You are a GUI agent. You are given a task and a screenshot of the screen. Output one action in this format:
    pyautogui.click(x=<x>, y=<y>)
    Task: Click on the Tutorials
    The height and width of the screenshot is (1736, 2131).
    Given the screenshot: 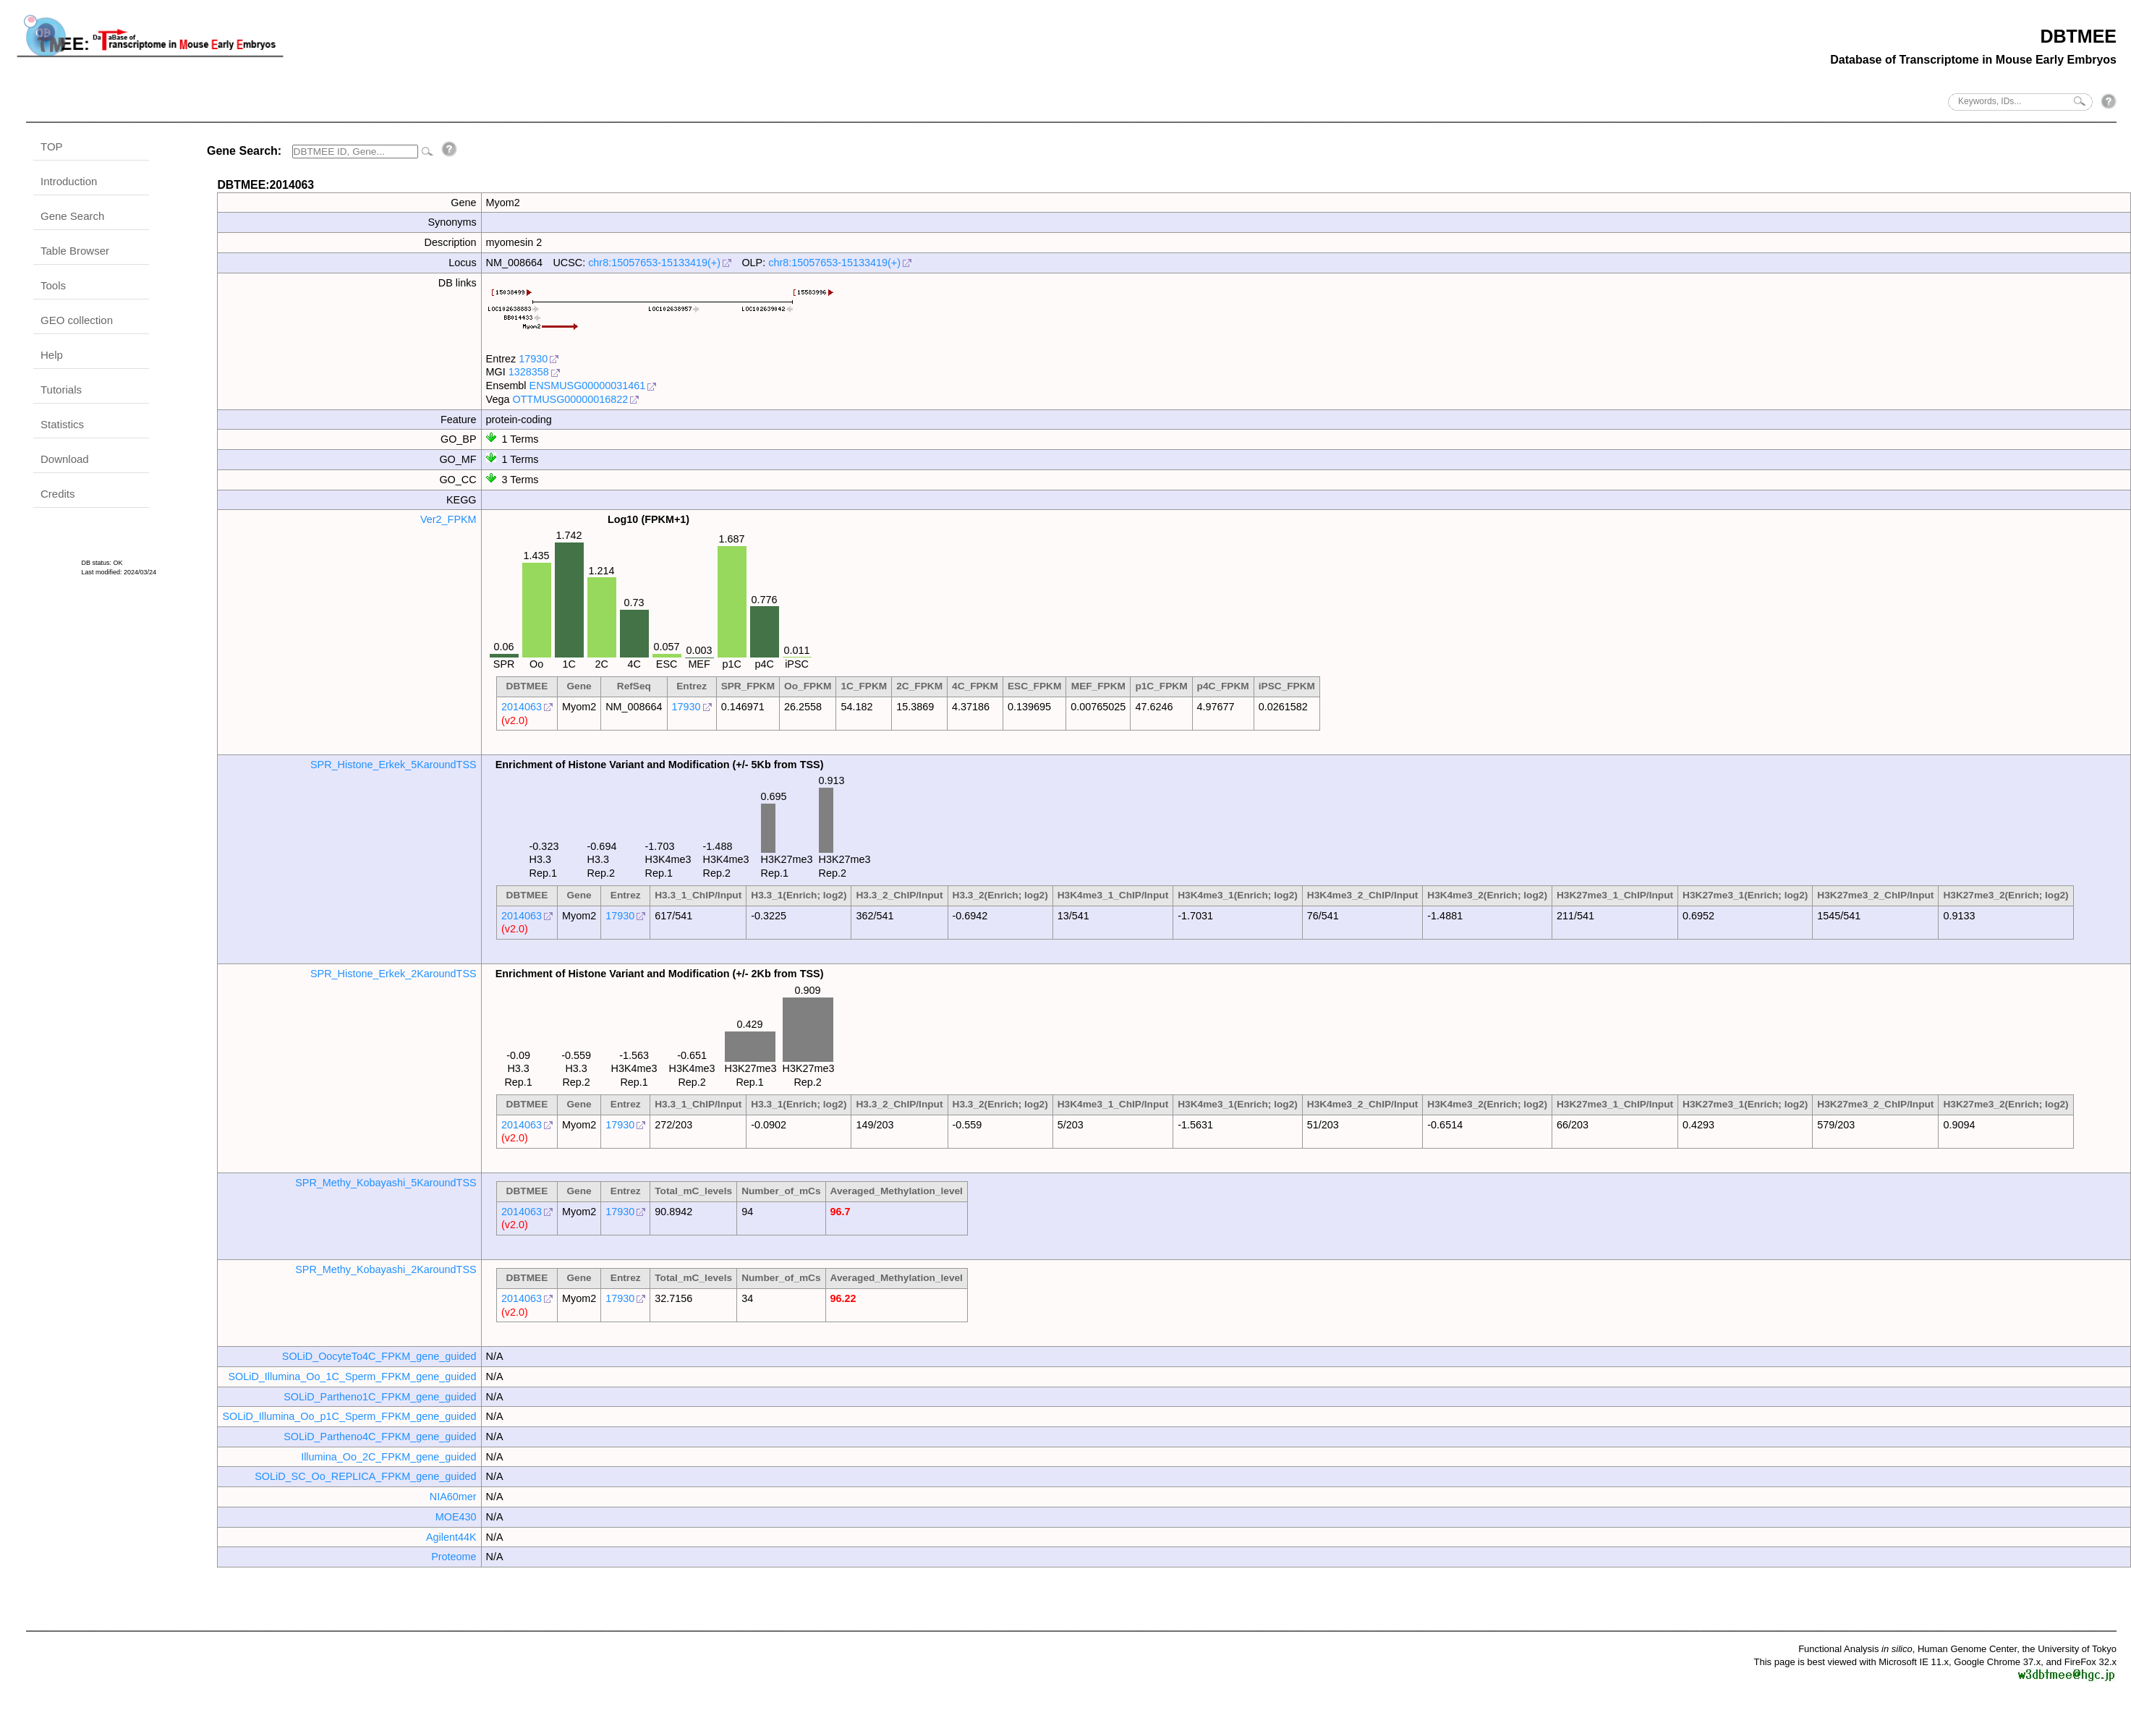 What is the action you would take?
    pyautogui.click(x=61, y=389)
    